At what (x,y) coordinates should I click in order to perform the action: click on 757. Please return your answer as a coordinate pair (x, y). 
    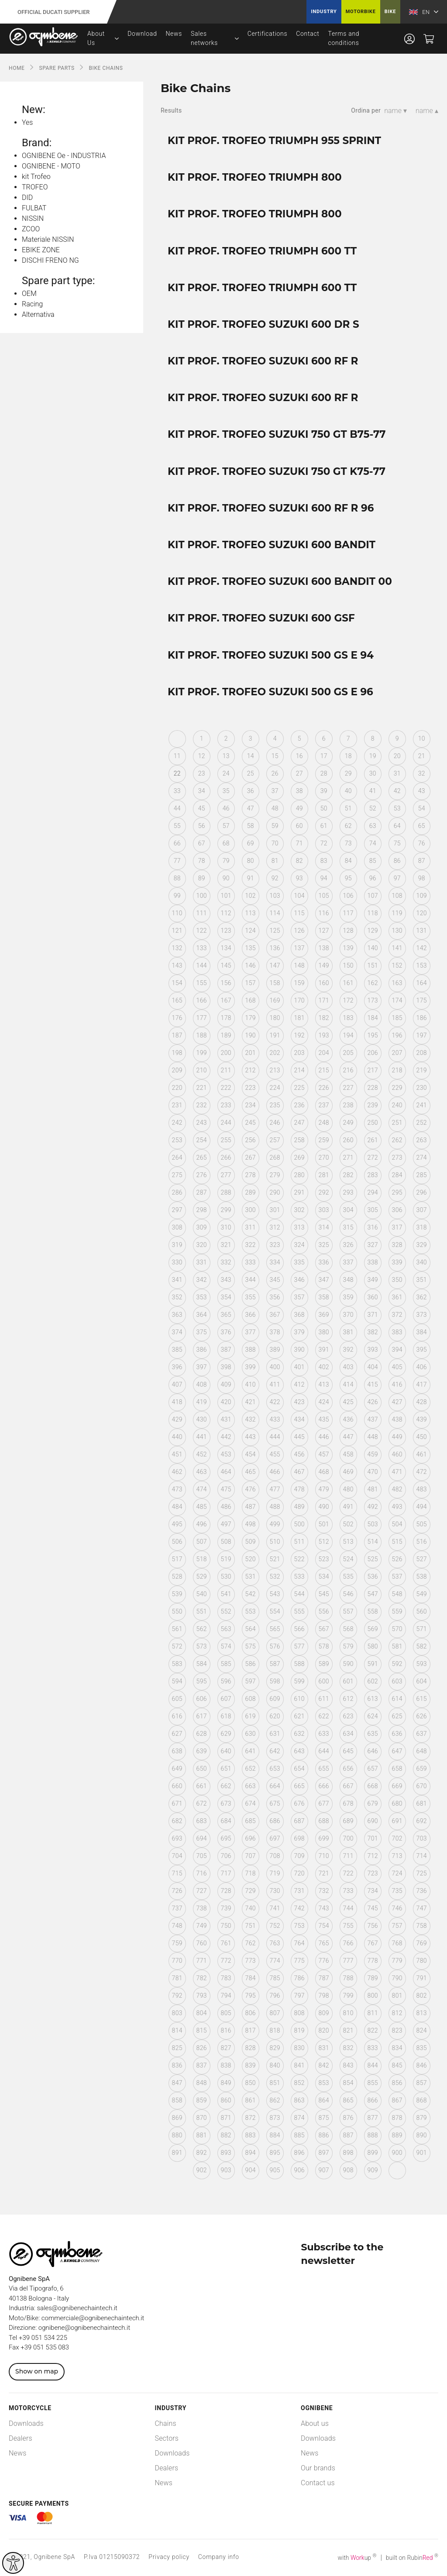
    Looking at the image, I should click on (397, 1925).